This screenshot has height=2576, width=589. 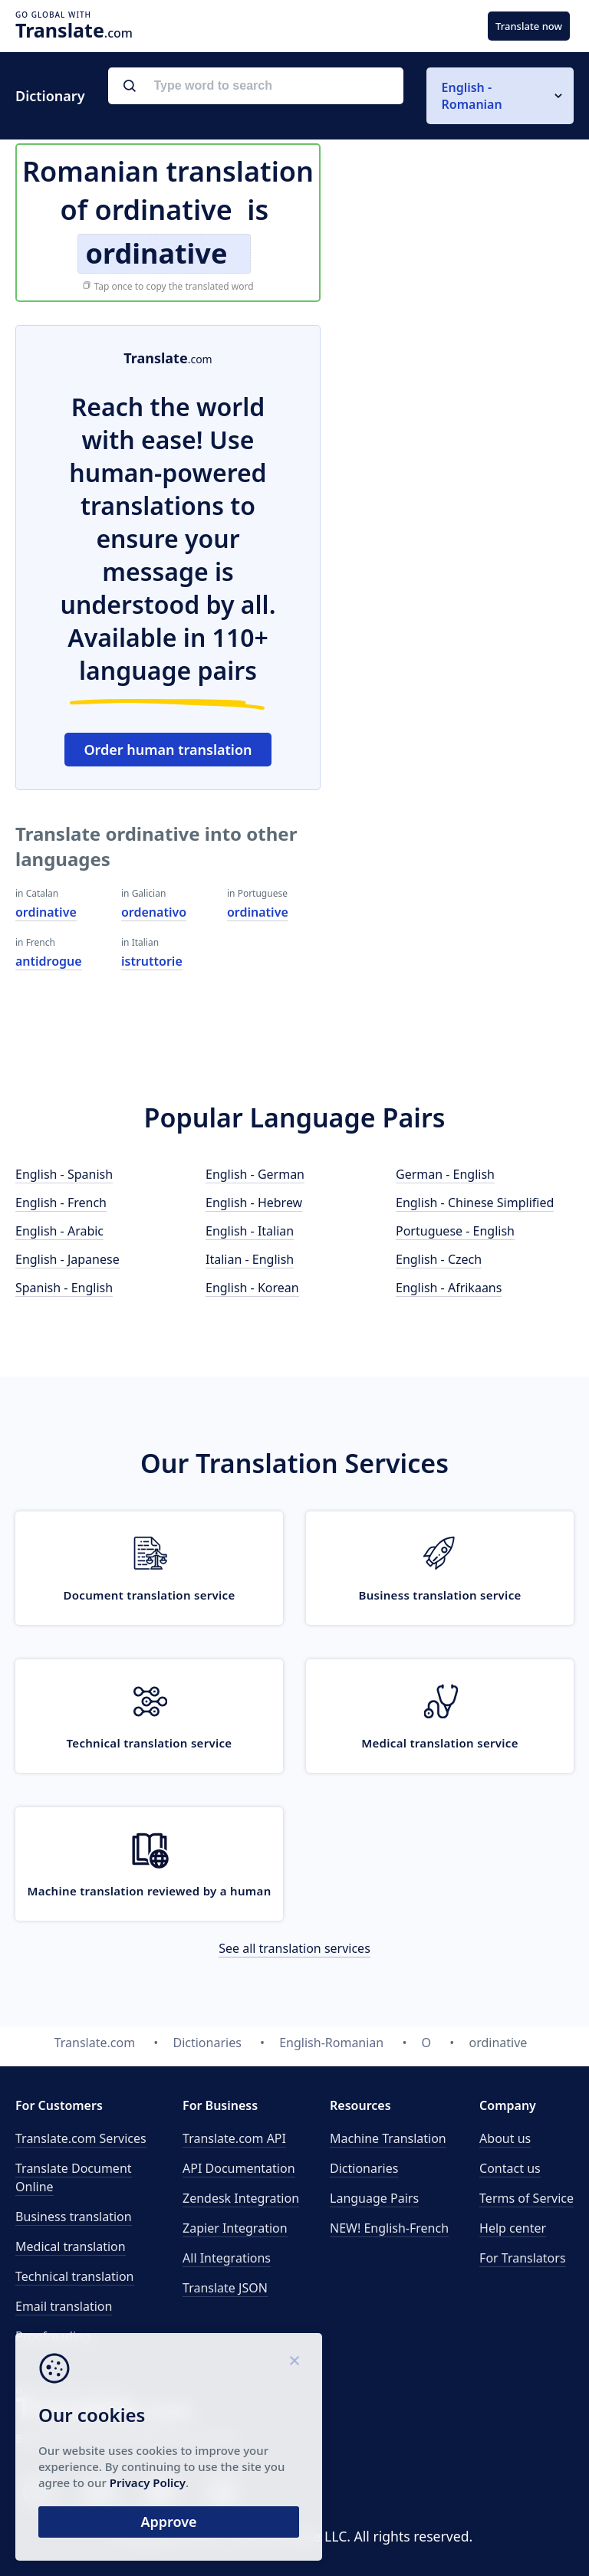 I want to click on Privacy Policy, so click(x=148, y=2482).